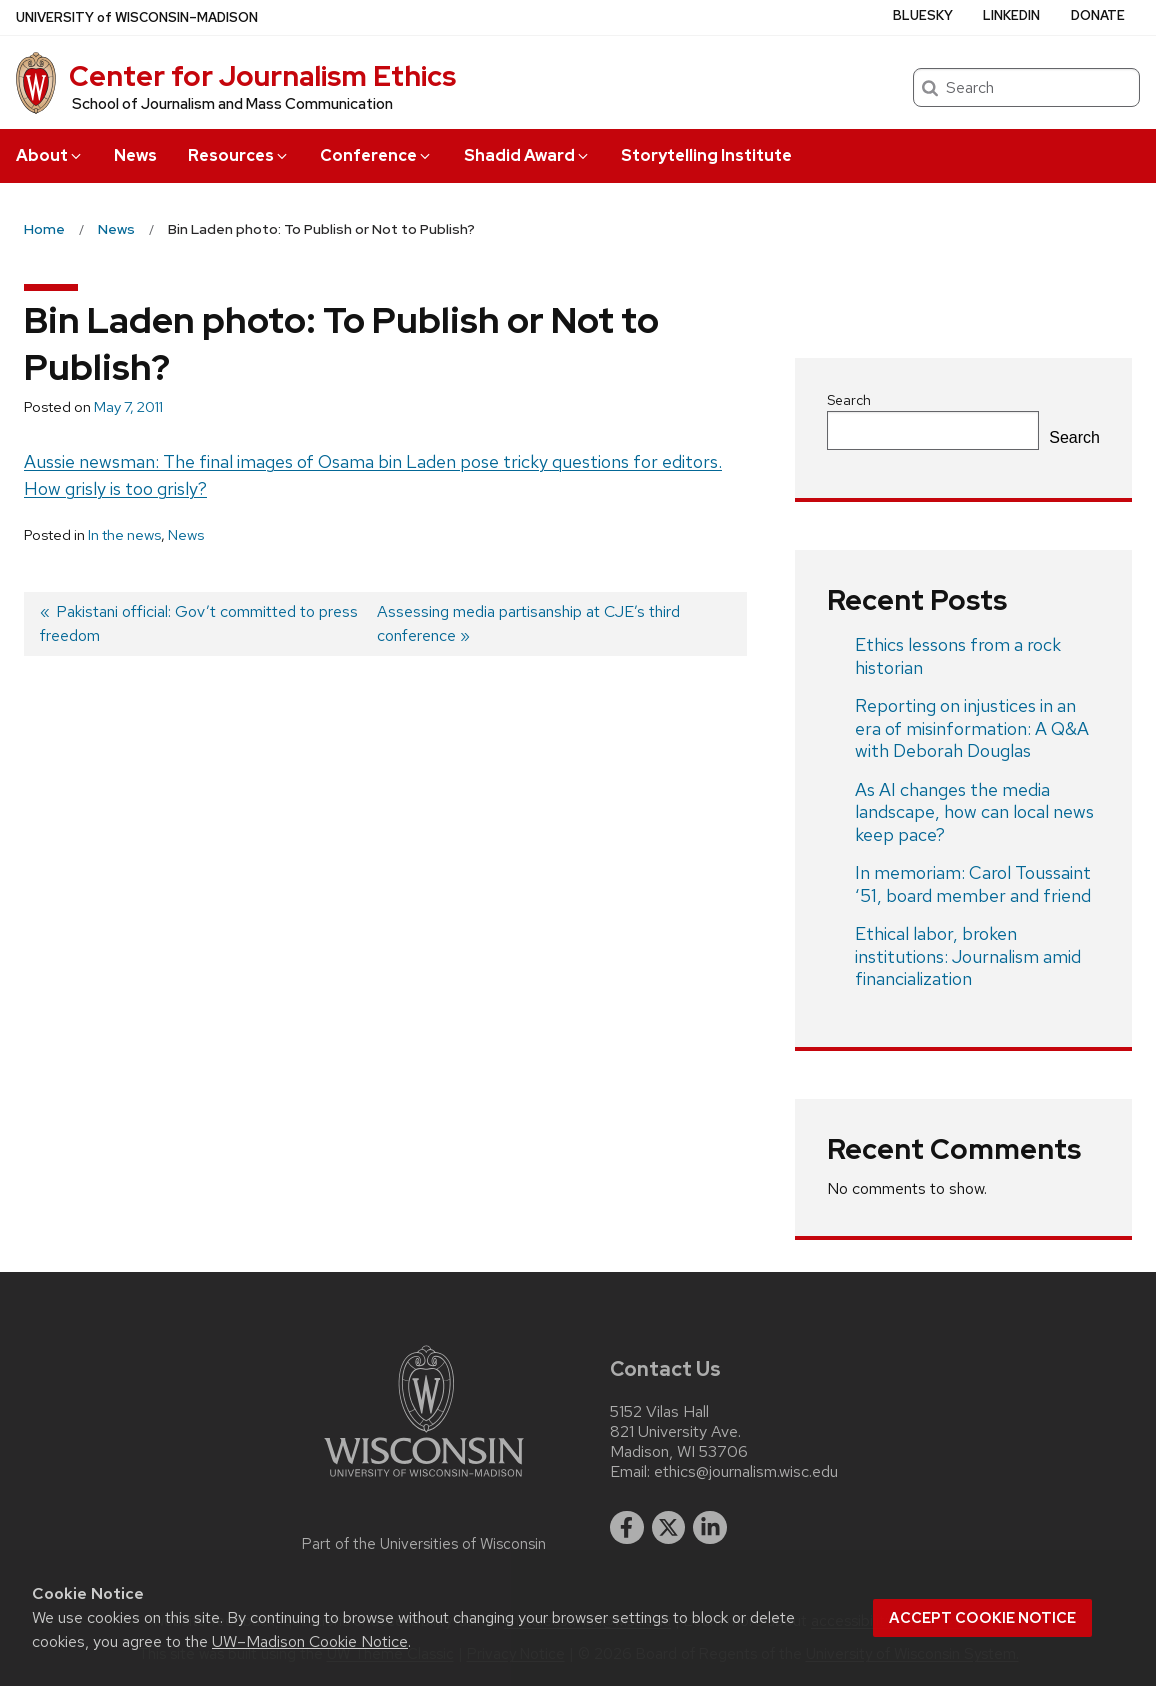 This screenshot has width=1156, height=1686. I want to click on LinkedIn, so click(1011, 15).